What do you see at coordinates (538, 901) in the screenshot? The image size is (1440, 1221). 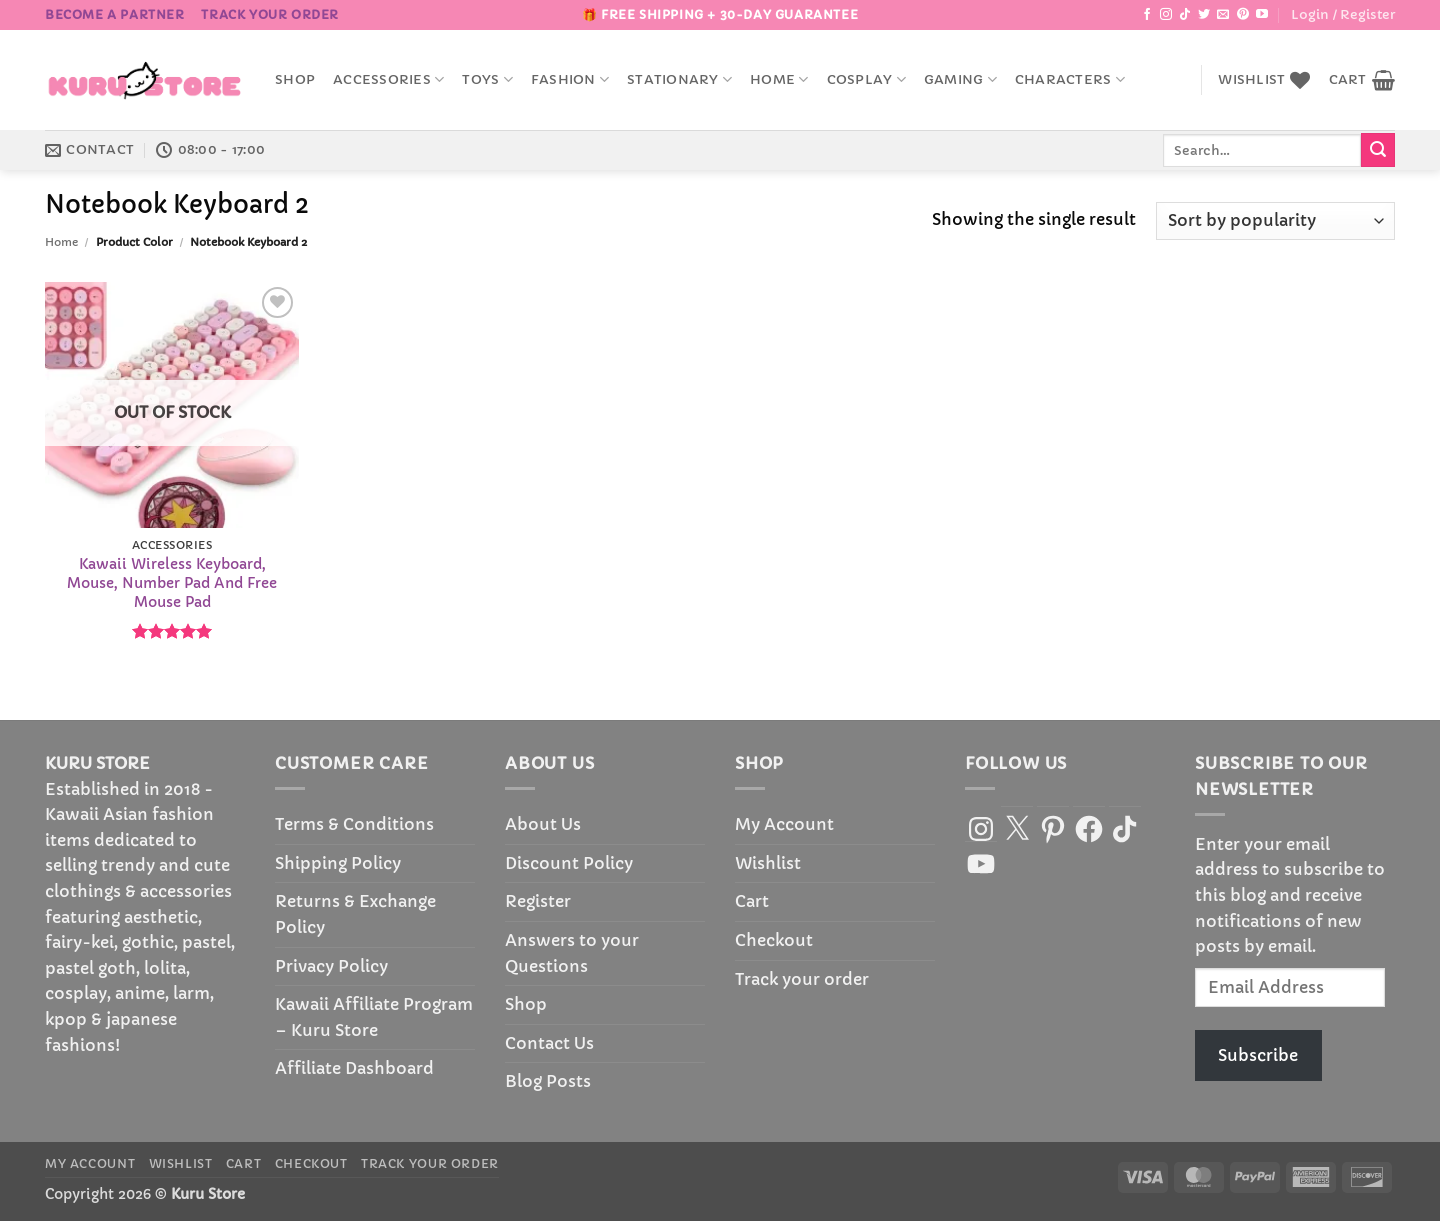 I see `Register` at bounding box center [538, 901].